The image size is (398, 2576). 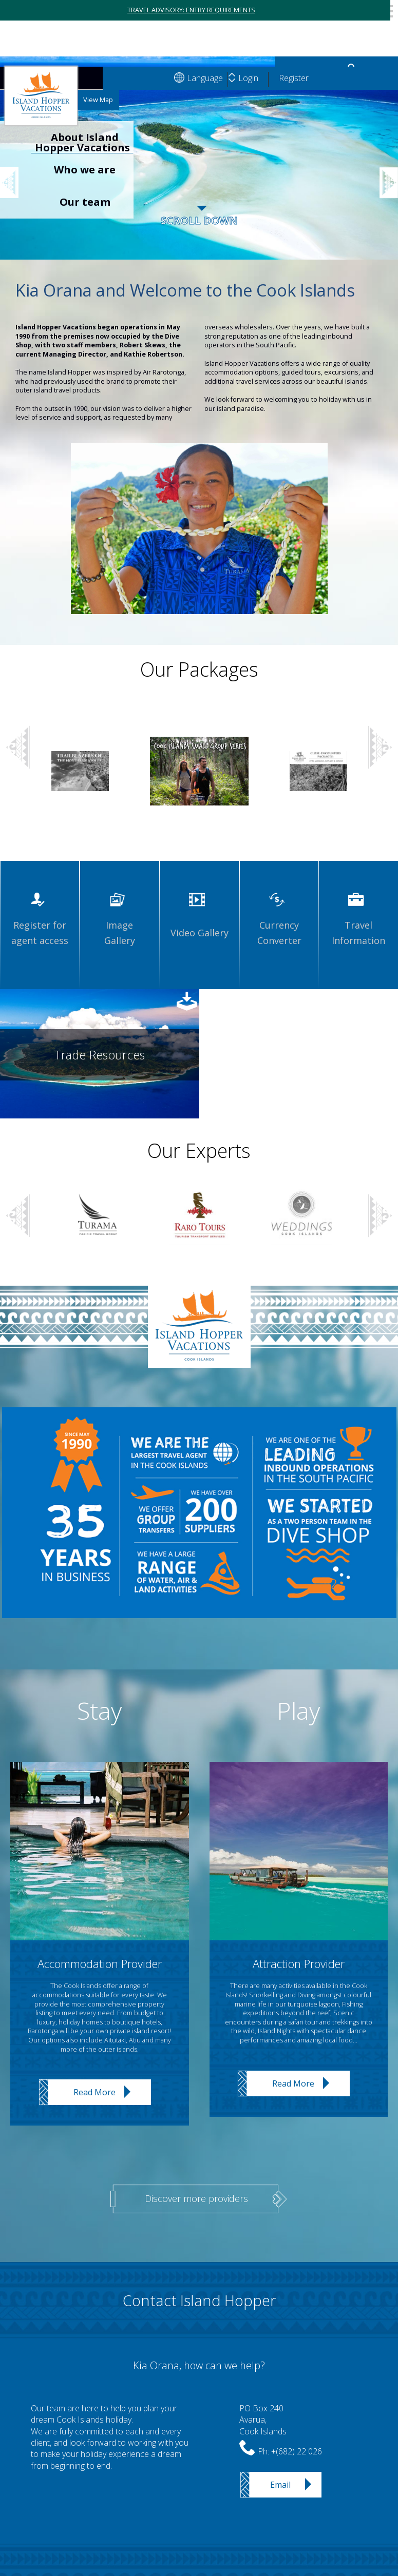 I want to click on Discover more providers, so click(x=196, y=2198).